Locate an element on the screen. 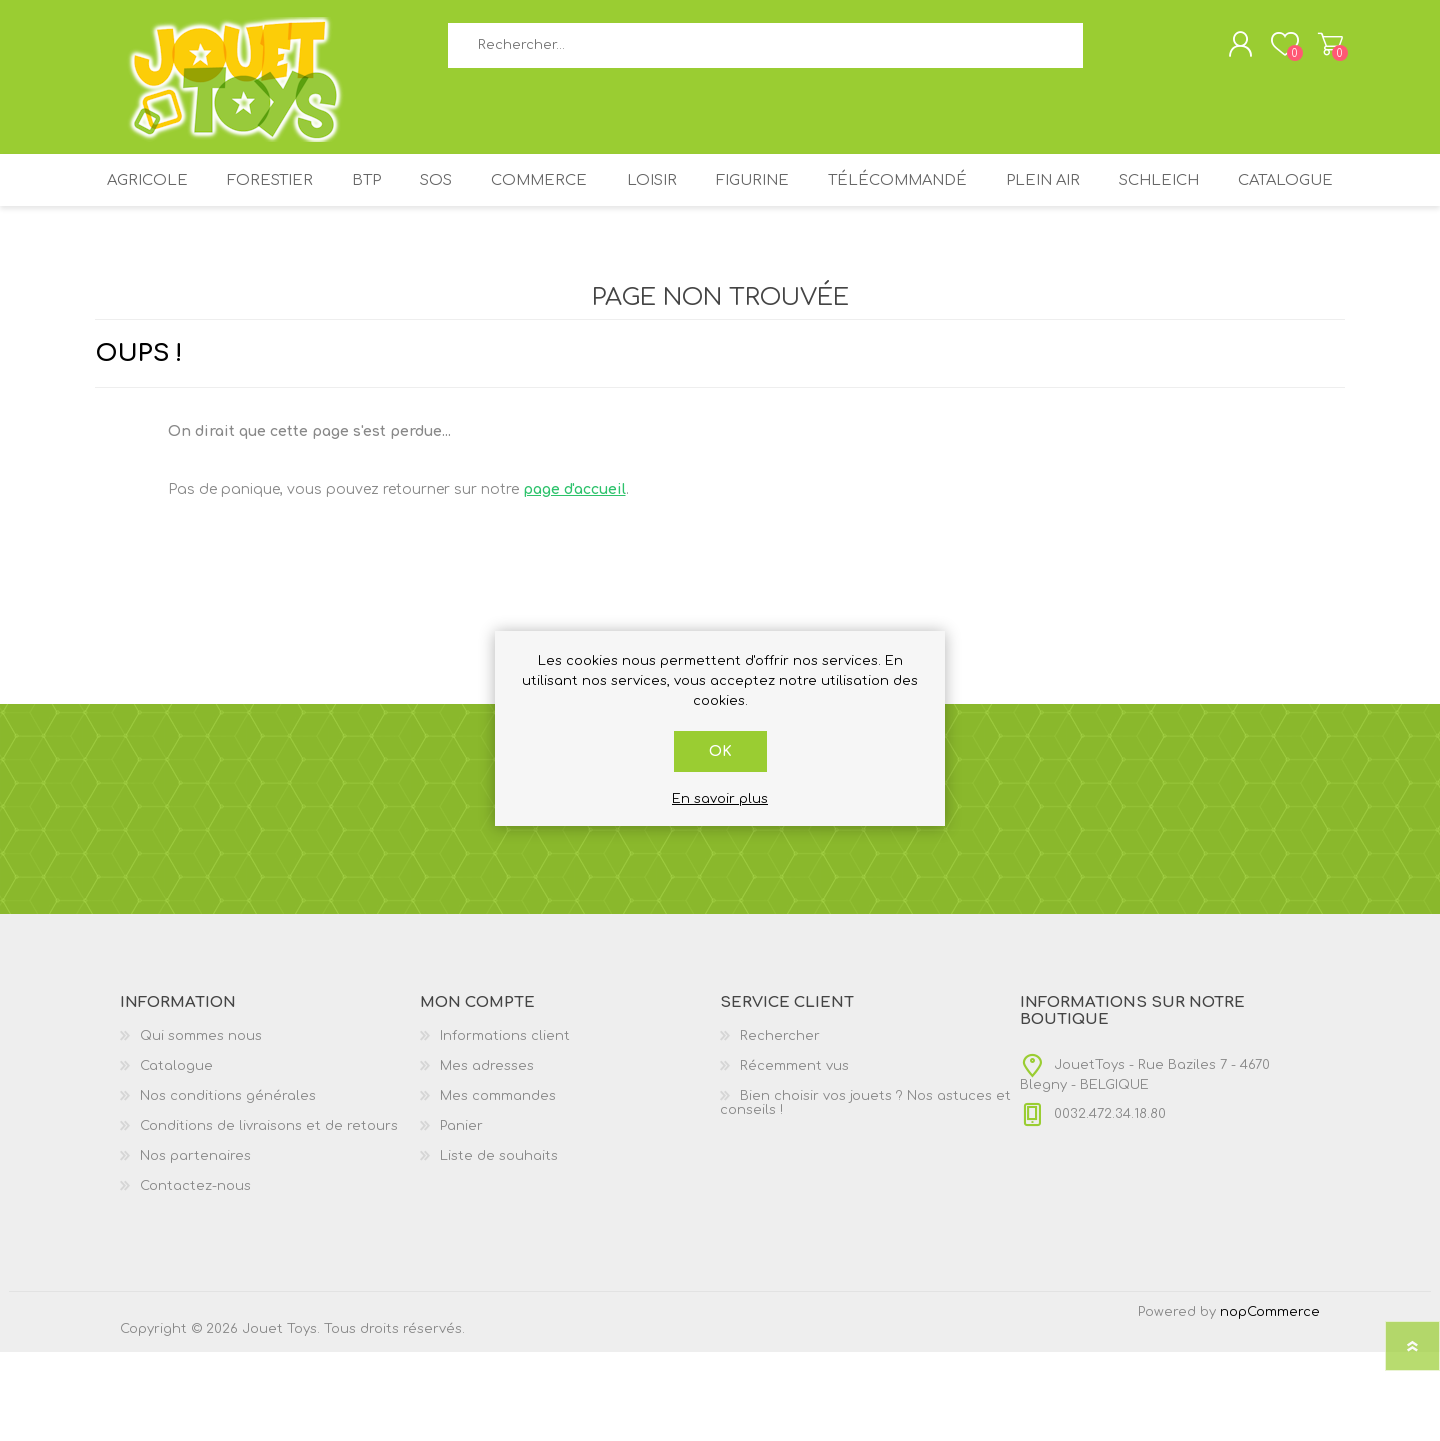  Informations client is located at coordinates (505, 1125).